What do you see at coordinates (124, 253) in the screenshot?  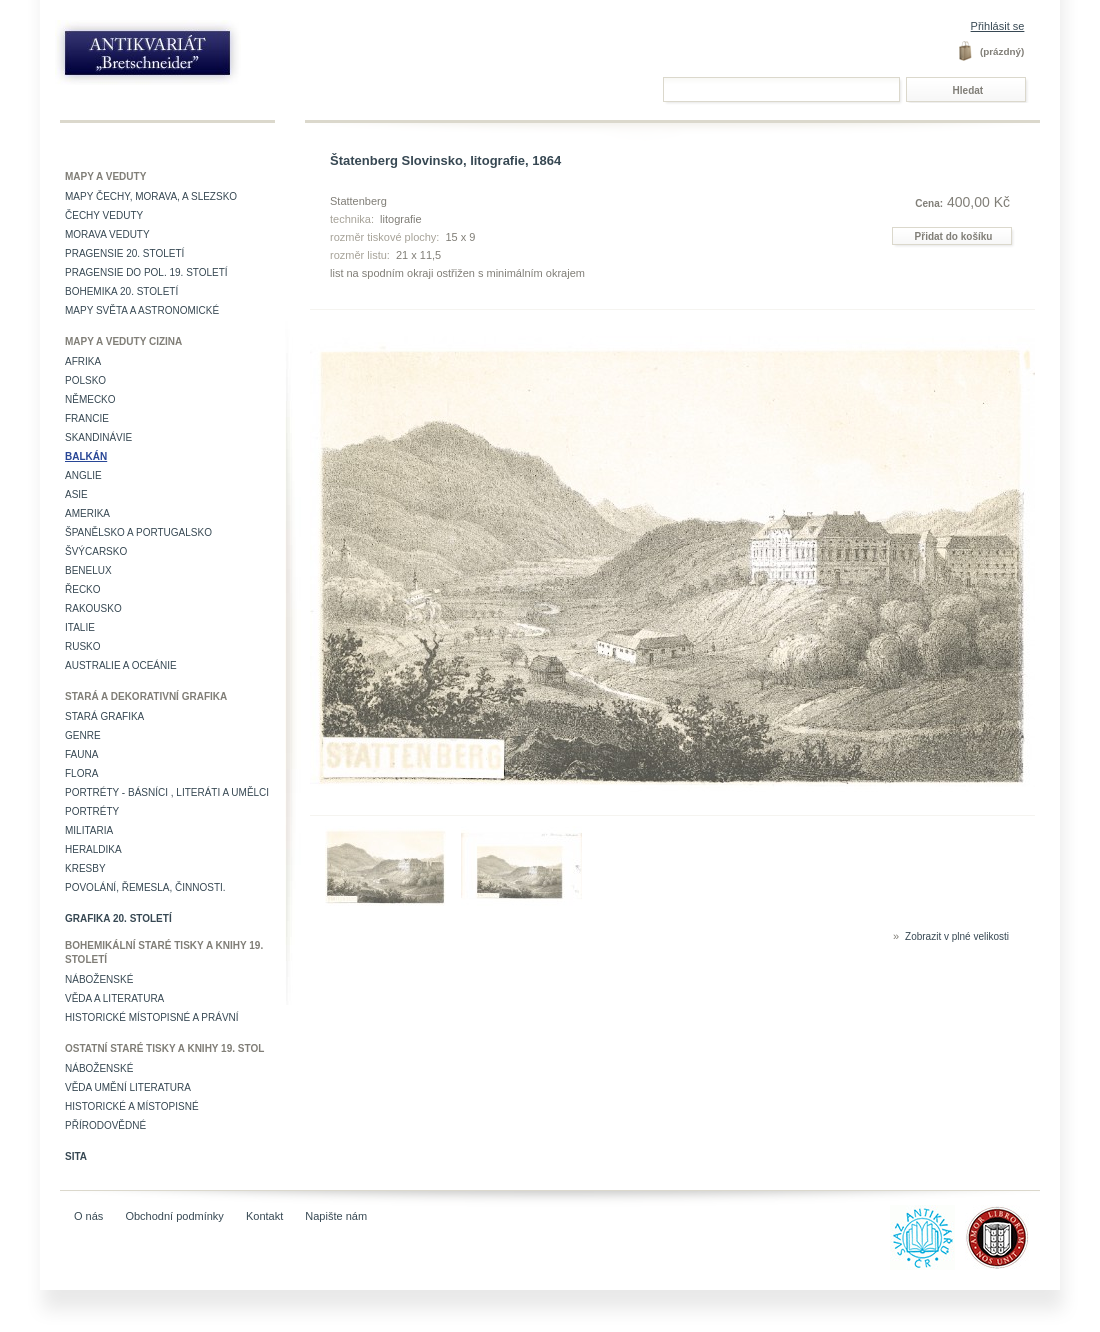 I see `Pragensie 20. století` at bounding box center [124, 253].